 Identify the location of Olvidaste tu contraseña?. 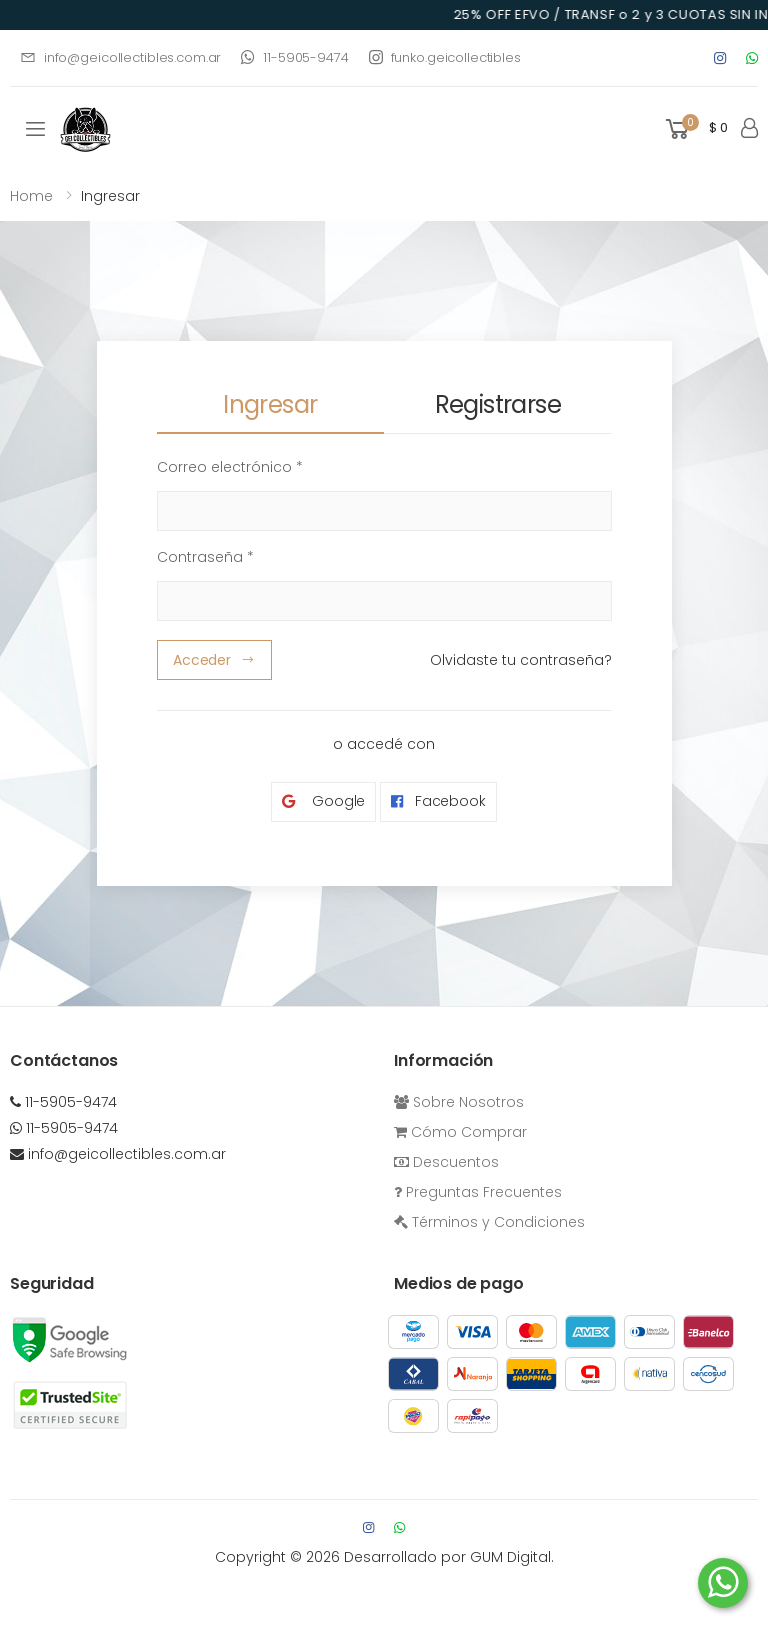
(521, 660).